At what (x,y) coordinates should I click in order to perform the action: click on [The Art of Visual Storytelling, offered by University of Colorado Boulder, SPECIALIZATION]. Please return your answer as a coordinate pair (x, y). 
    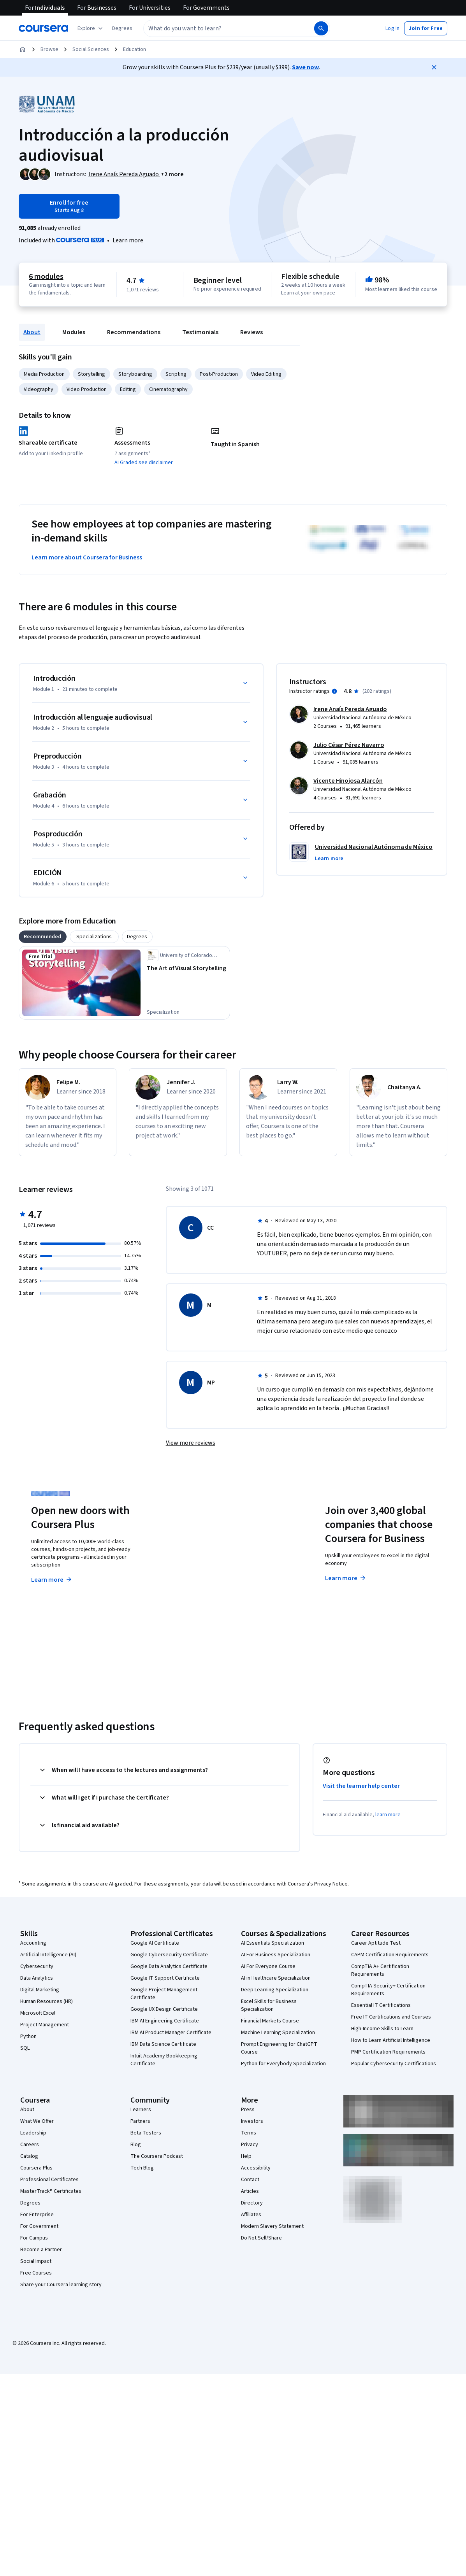
    Looking at the image, I should click on (187, 968).